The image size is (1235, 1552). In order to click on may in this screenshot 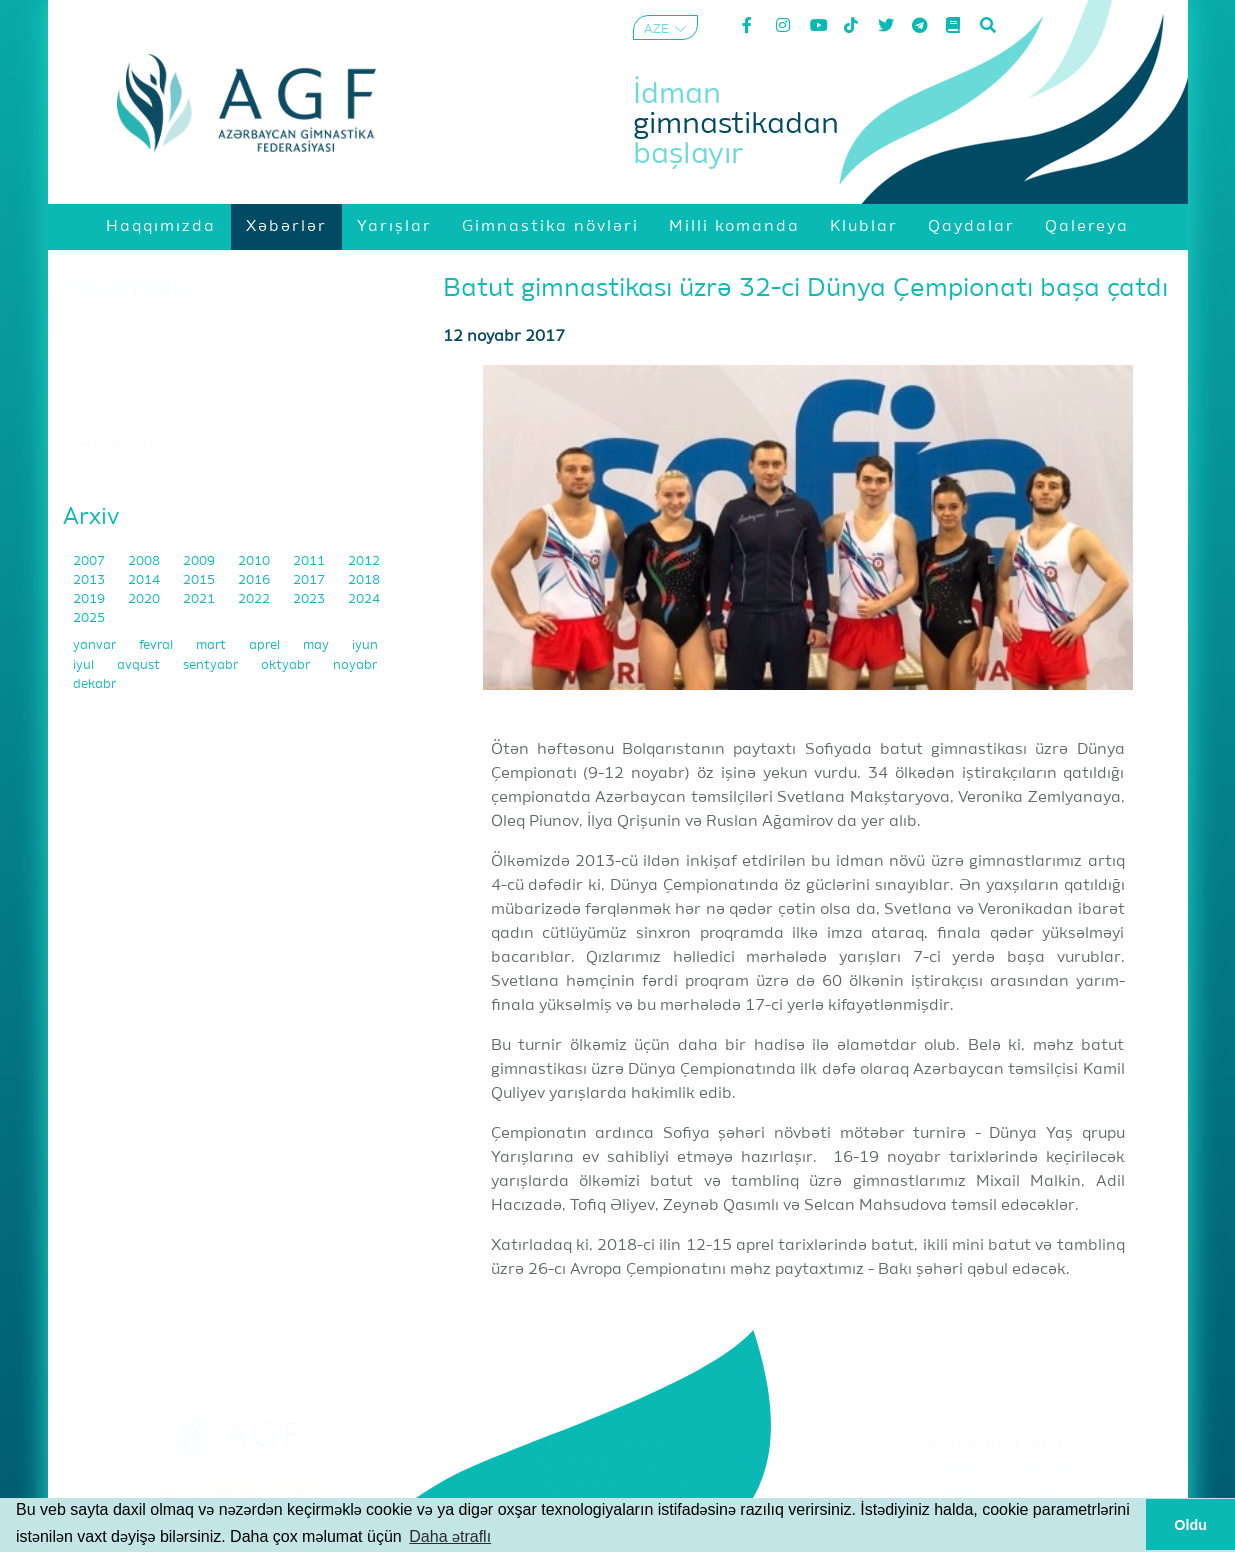, I will do `click(317, 645)`.